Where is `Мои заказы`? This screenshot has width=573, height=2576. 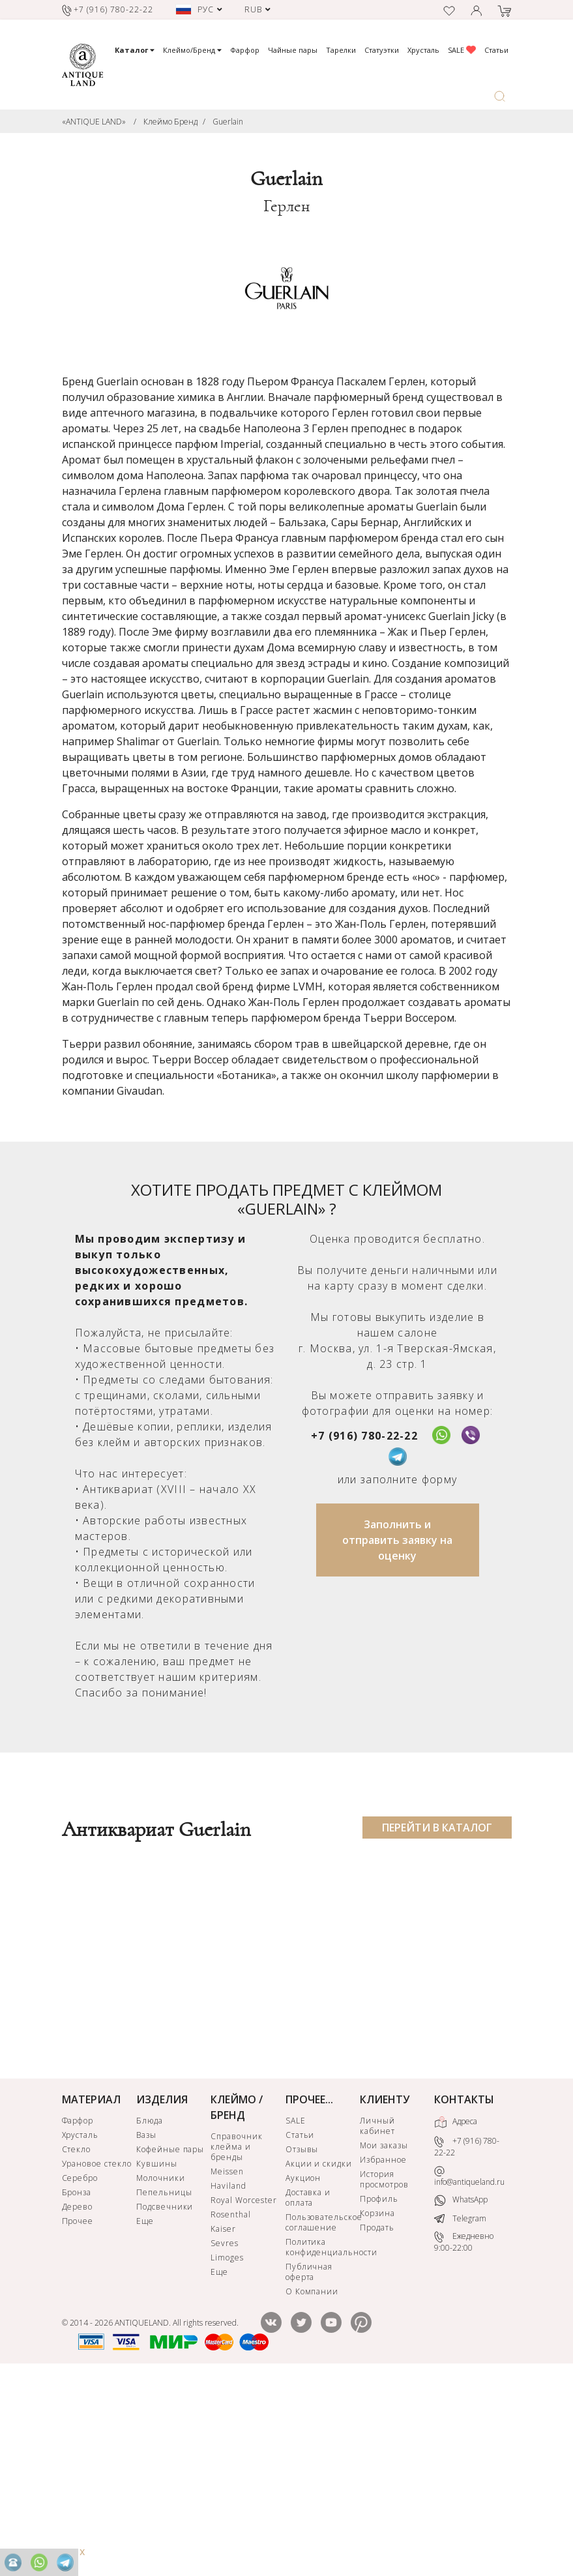
Мои заказы is located at coordinates (384, 2337).